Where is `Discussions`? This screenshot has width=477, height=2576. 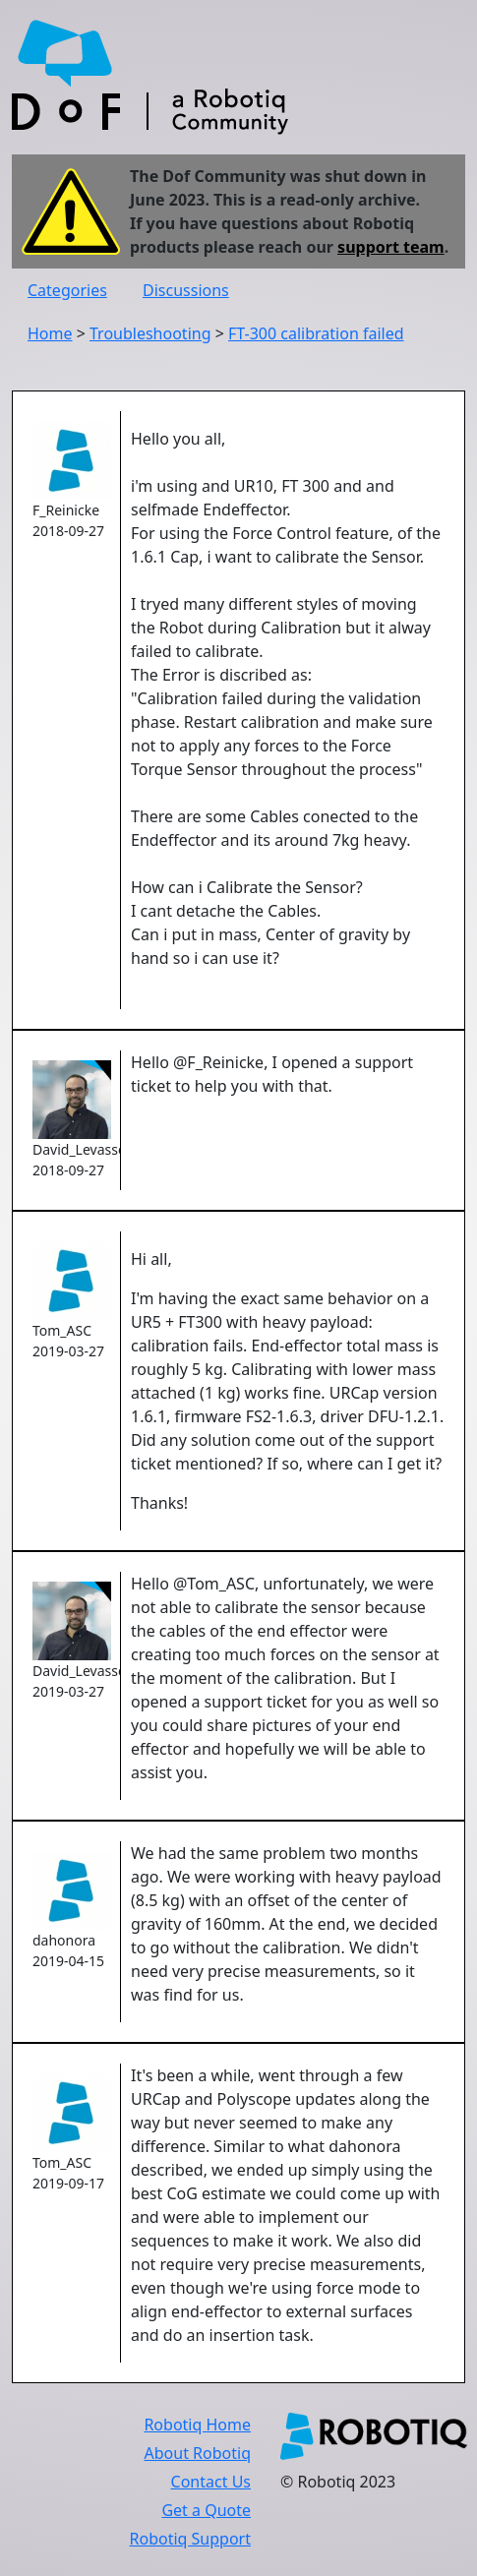
Discussions is located at coordinates (186, 290).